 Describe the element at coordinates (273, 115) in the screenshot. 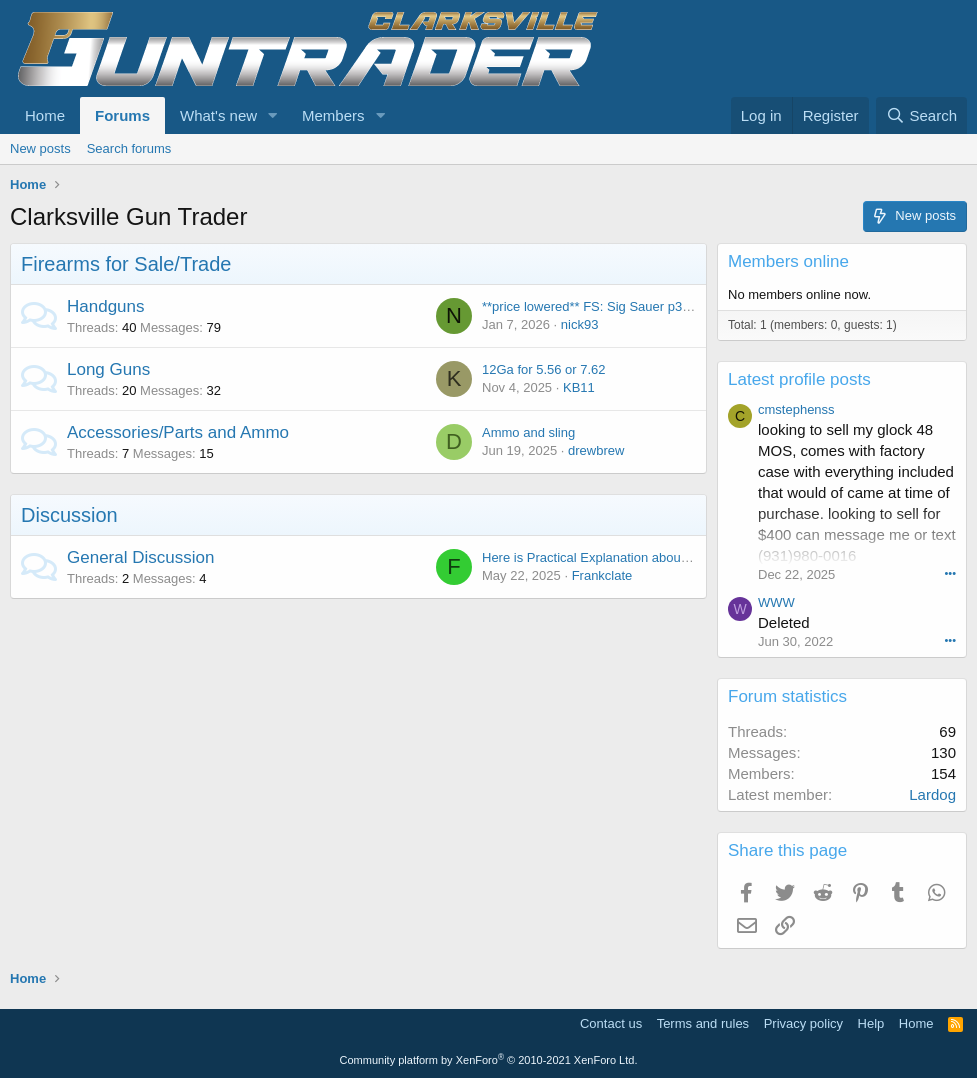

I see `[button]` at that location.